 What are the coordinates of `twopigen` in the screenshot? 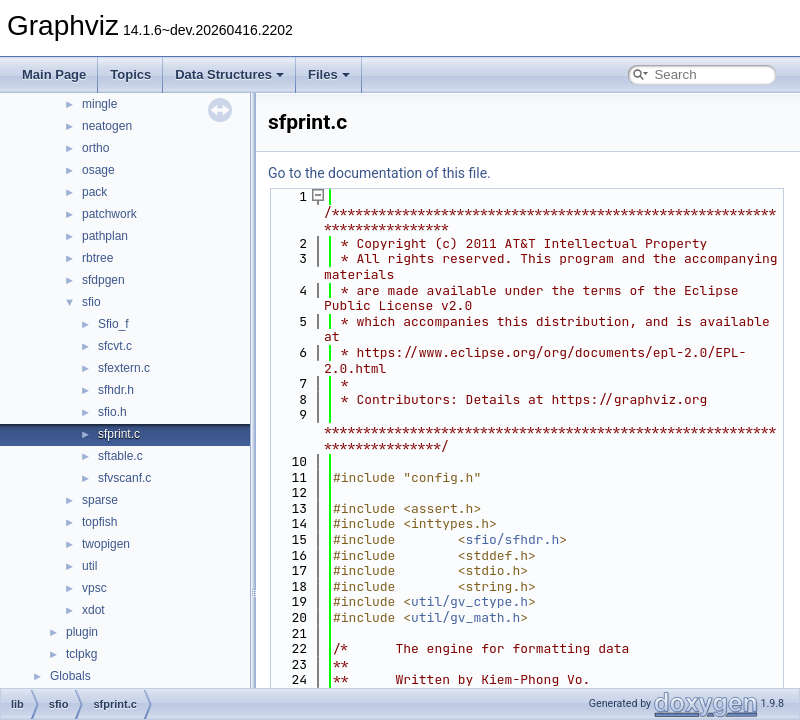 It's located at (106, 544).